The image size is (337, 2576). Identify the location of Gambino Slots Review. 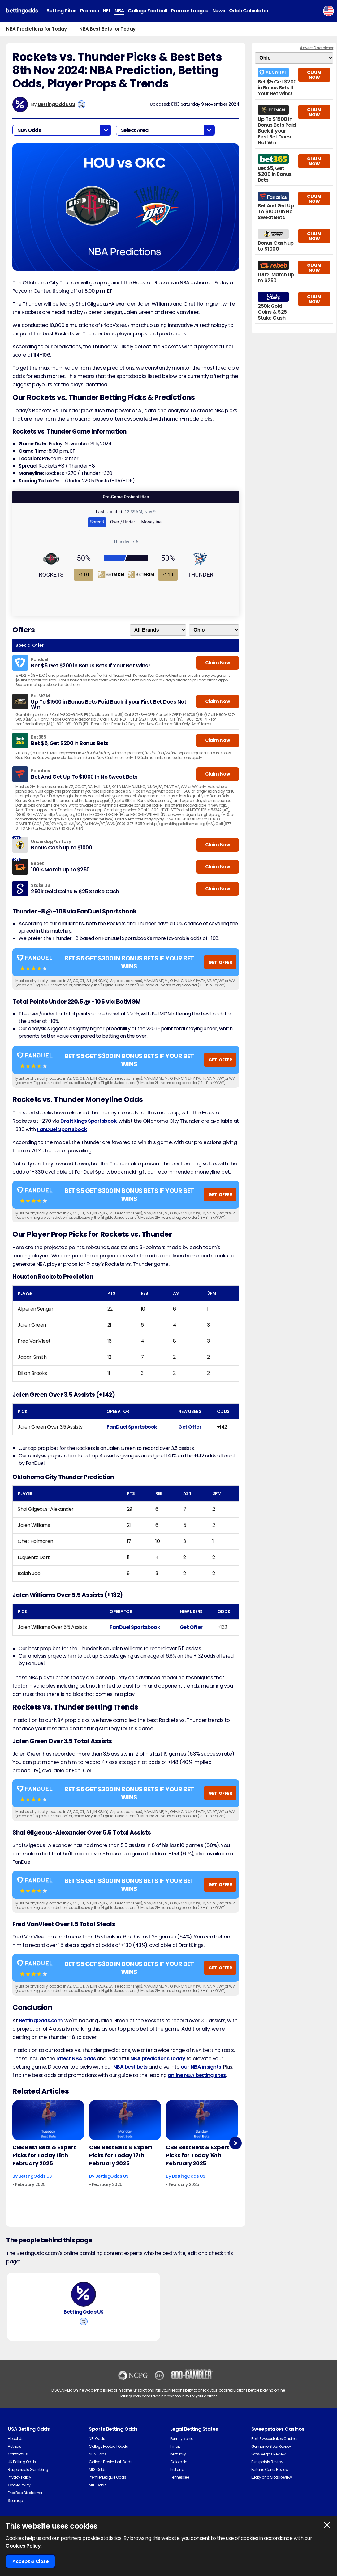
(271, 2446).